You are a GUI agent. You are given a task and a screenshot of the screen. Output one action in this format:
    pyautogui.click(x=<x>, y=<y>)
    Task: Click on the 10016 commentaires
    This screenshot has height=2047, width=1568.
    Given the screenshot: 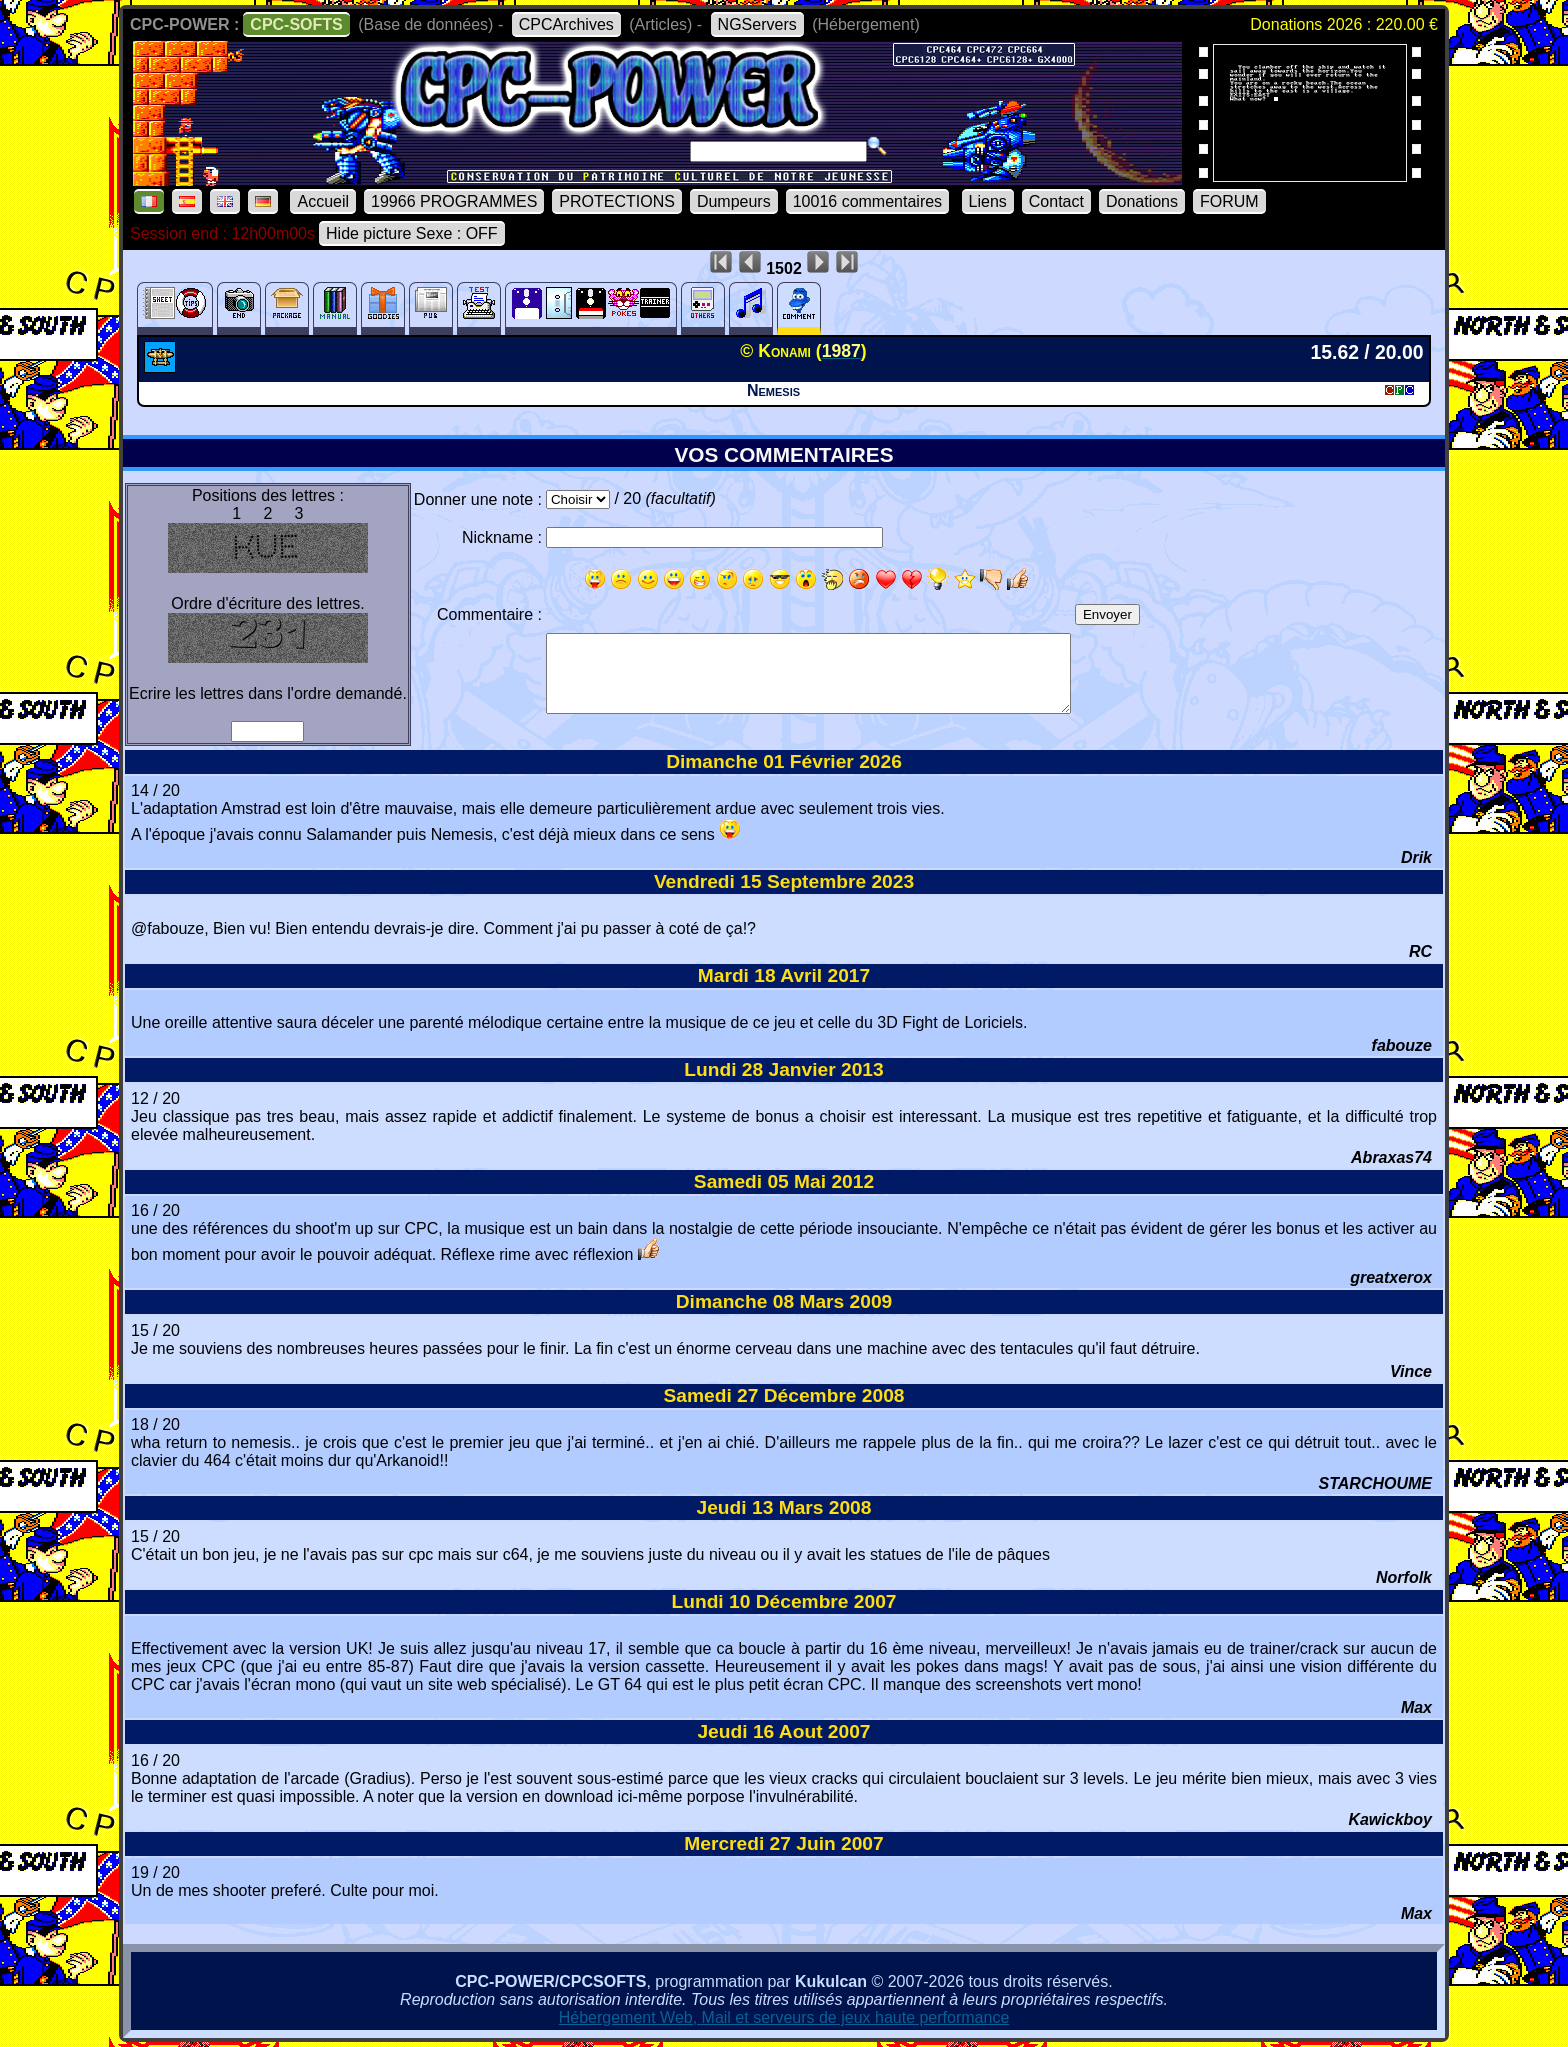 What is the action you would take?
    pyautogui.click(x=867, y=201)
    